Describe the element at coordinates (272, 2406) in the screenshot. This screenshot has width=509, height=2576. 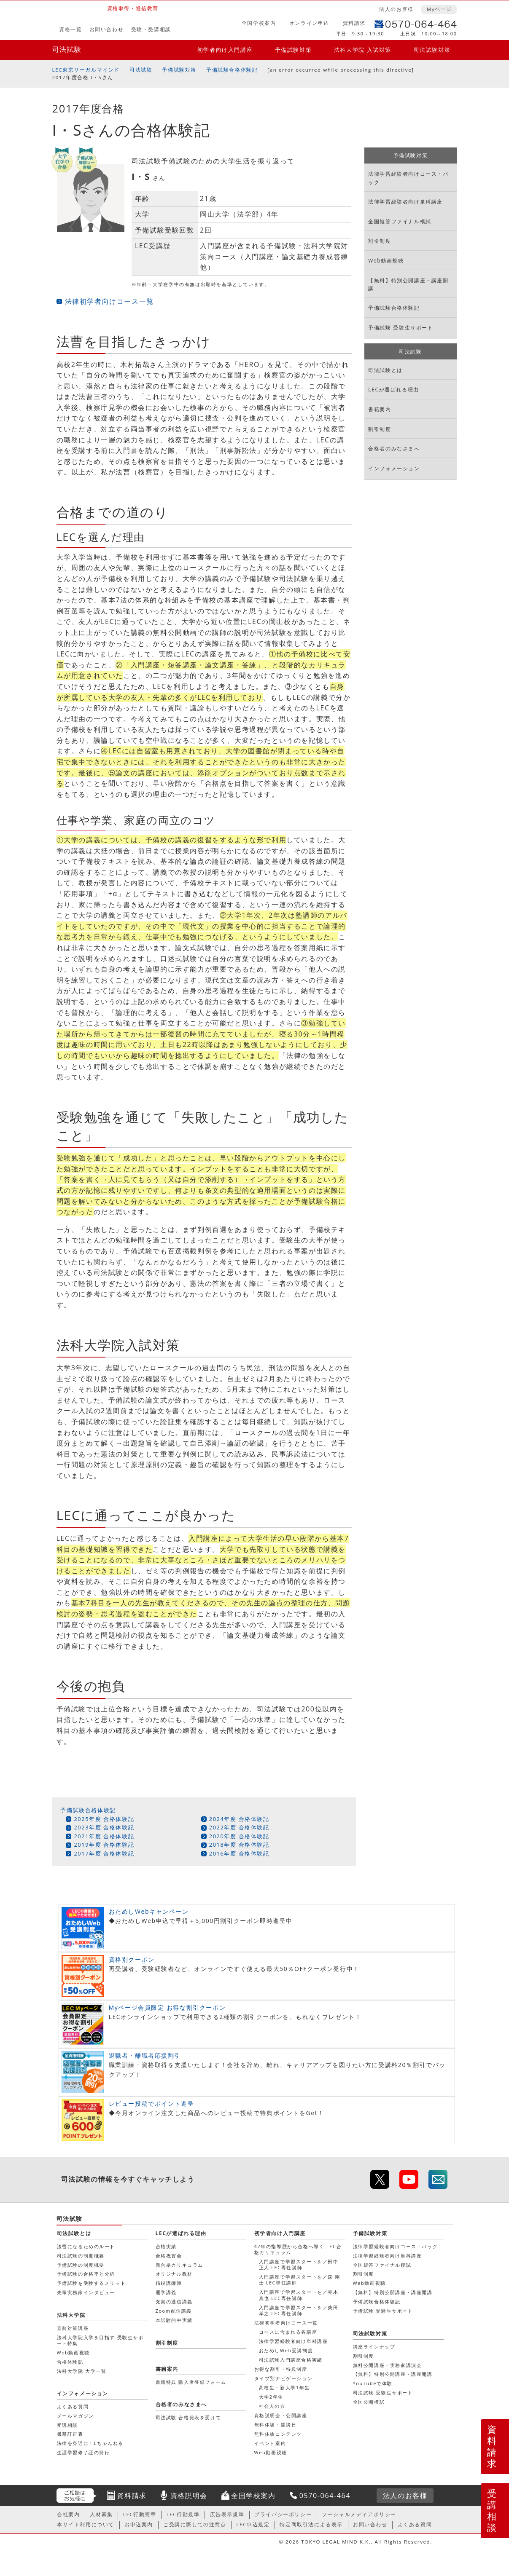
I see `社会人の方` at that location.